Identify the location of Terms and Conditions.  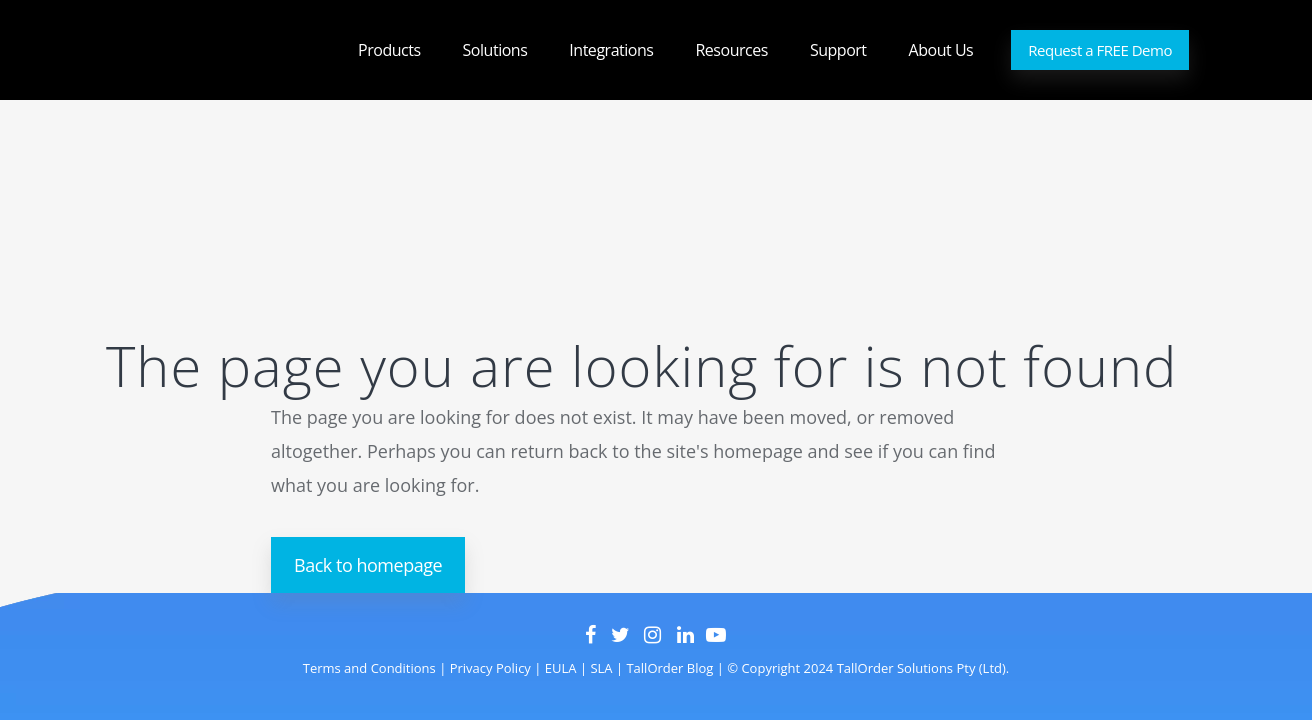
(369, 668).